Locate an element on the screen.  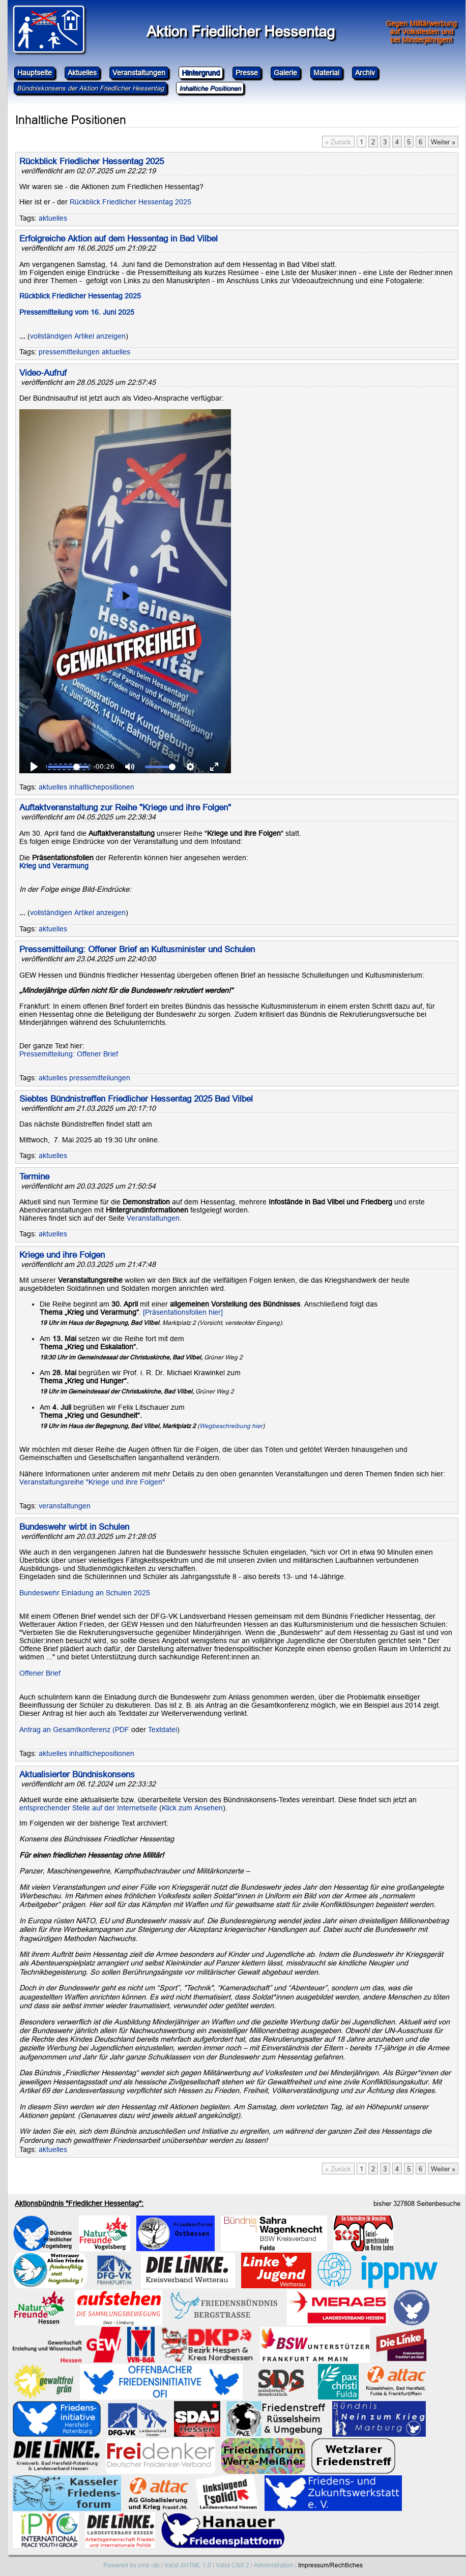
Veranstaltungsreihe "Kriege und ihre Folgen" is located at coordinates (92, 1482).